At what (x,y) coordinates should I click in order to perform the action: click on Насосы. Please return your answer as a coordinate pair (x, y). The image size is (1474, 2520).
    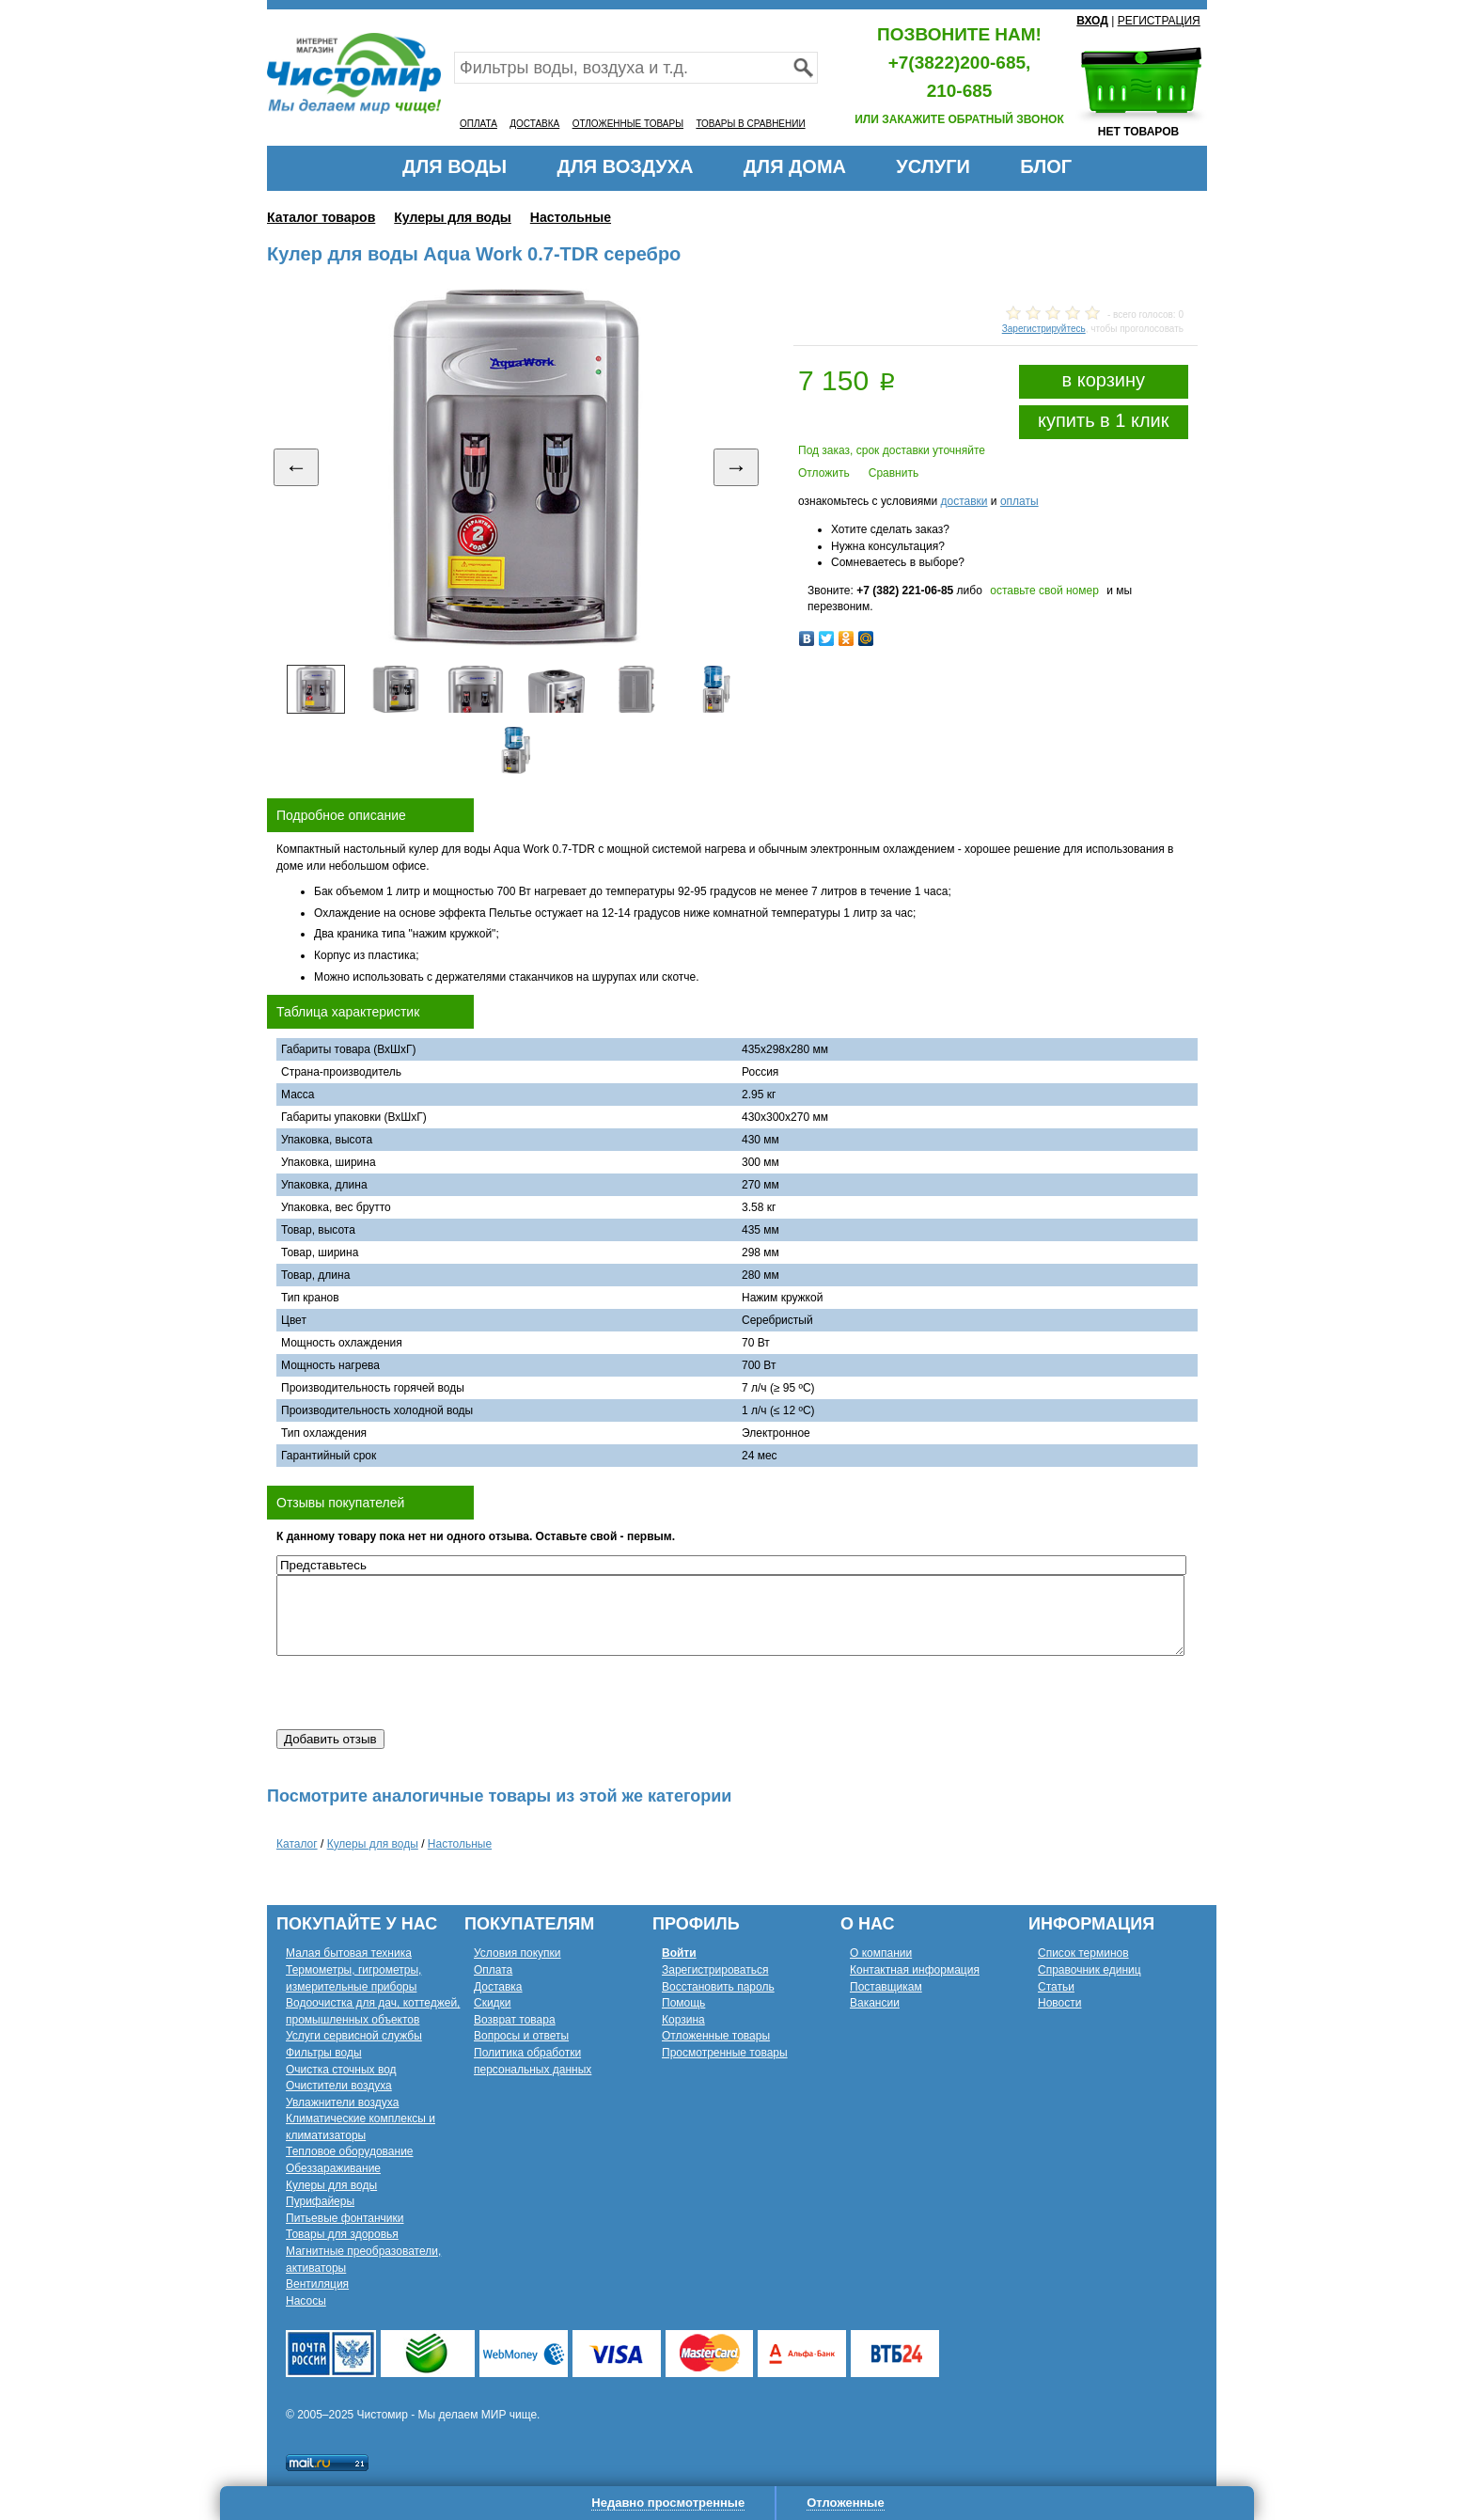
    Looking at the image, I should click on (306, 2300).